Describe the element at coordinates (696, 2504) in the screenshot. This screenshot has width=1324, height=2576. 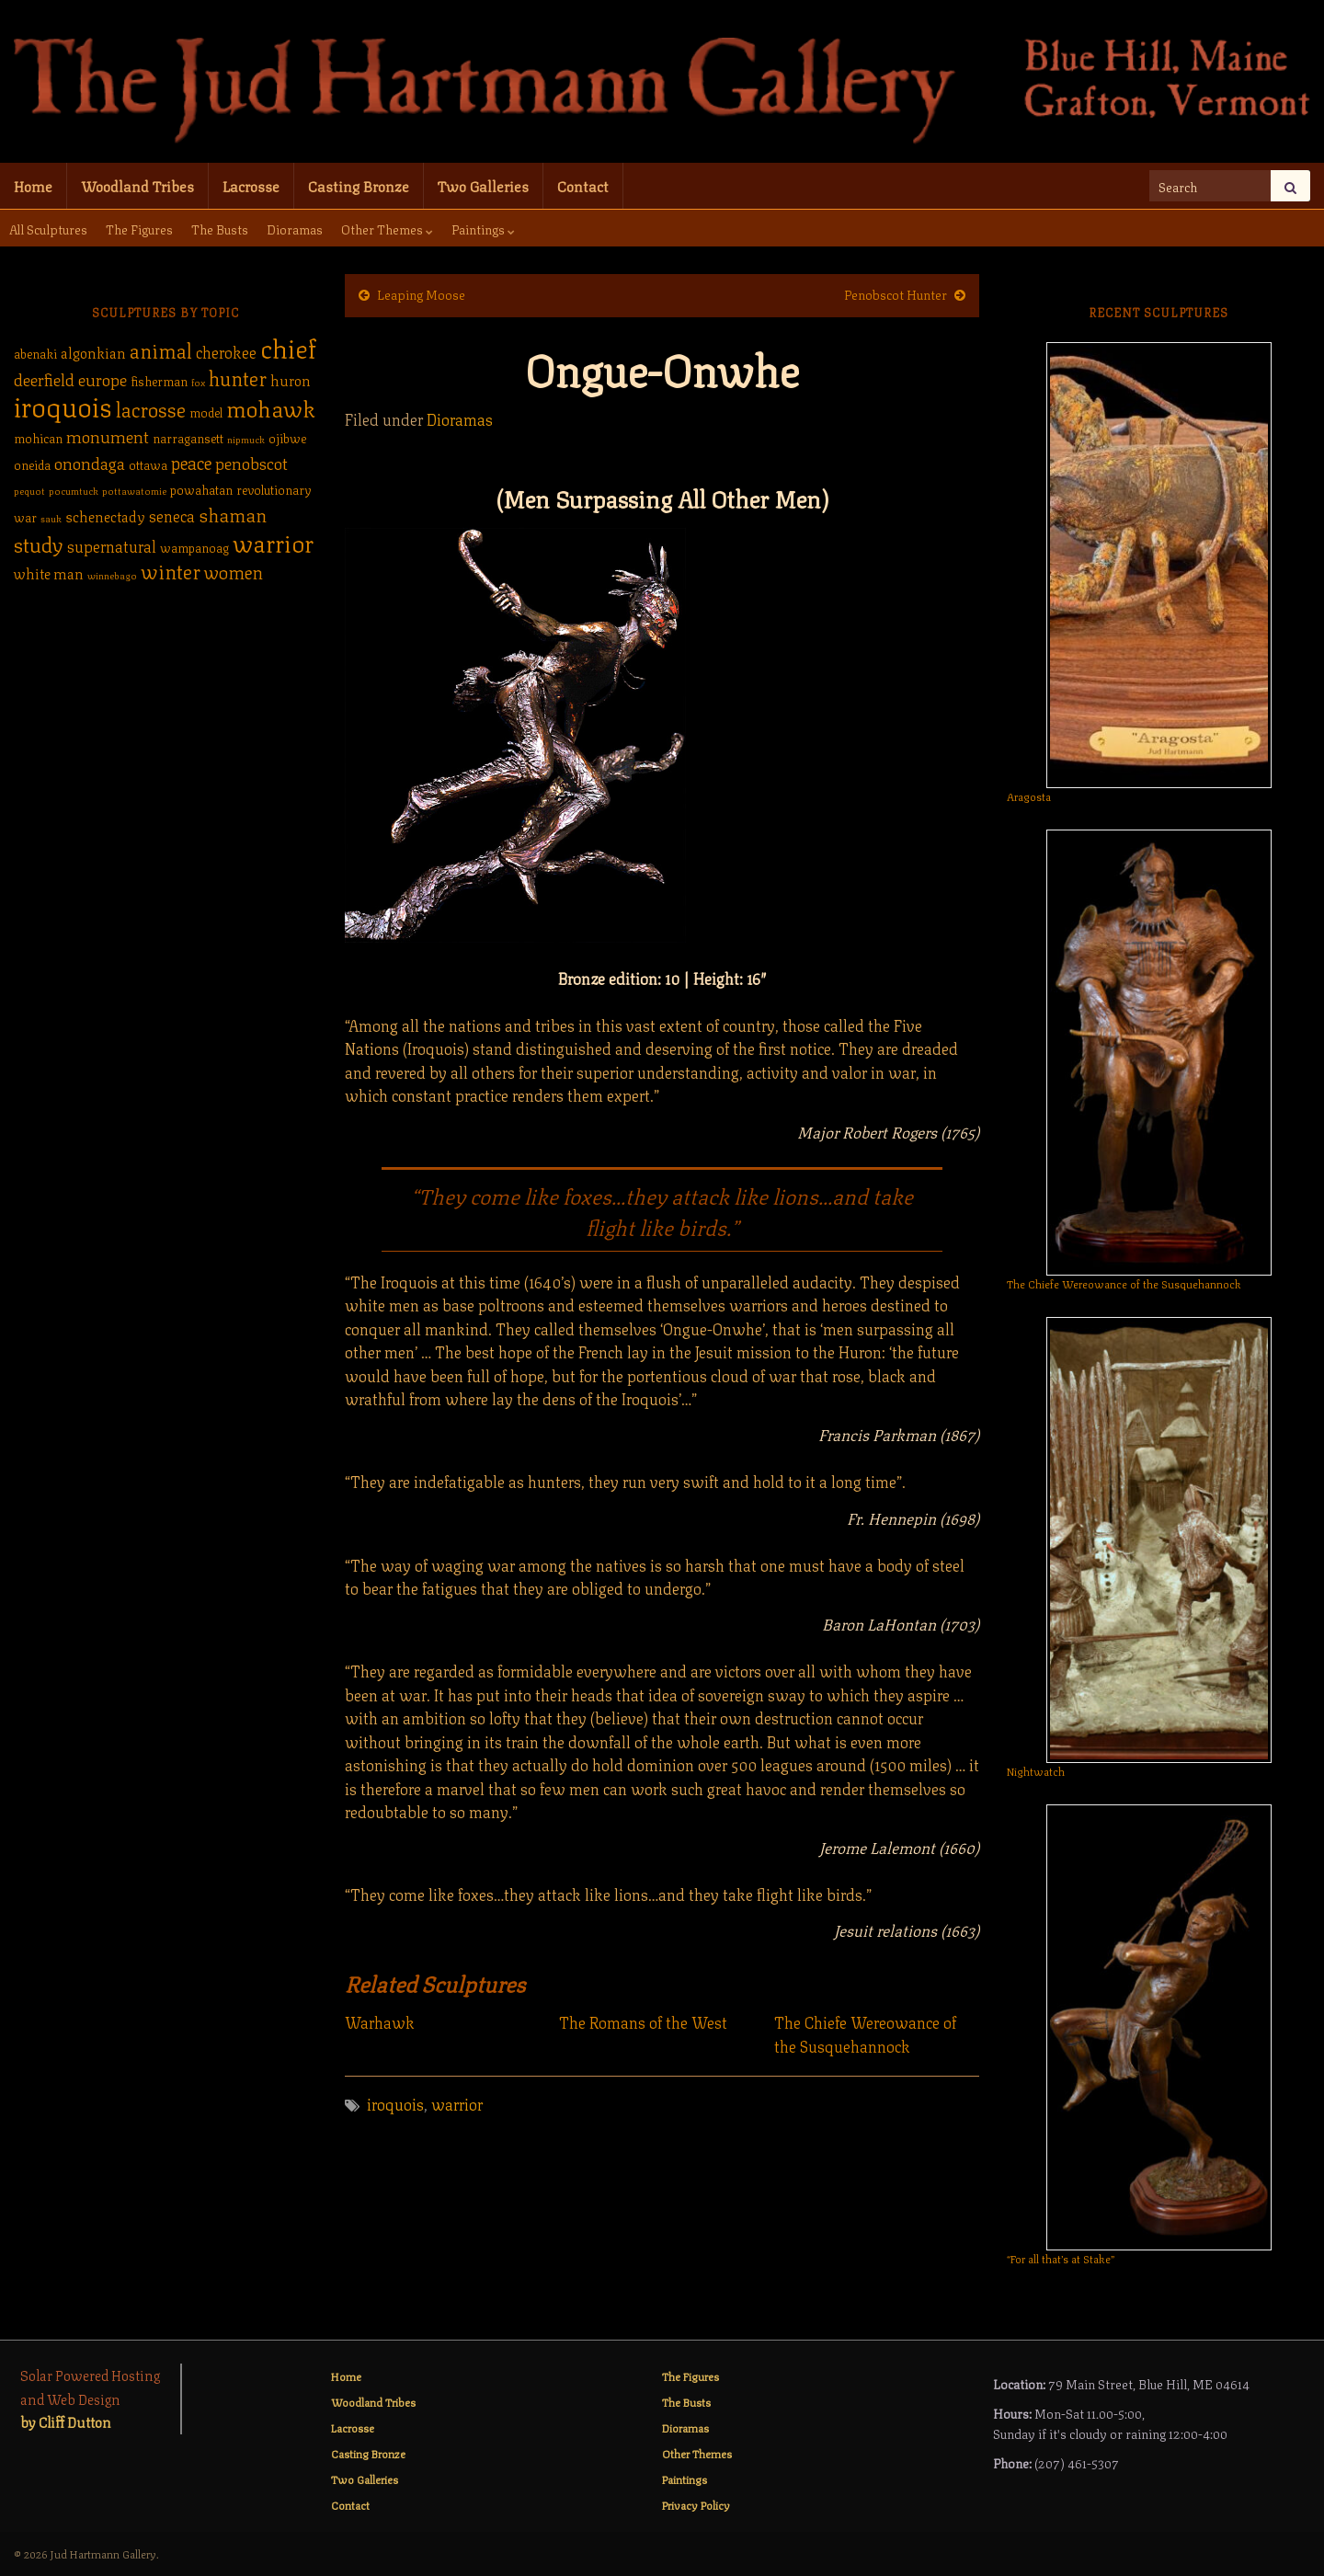
I see `Privacy Policy` at that location.